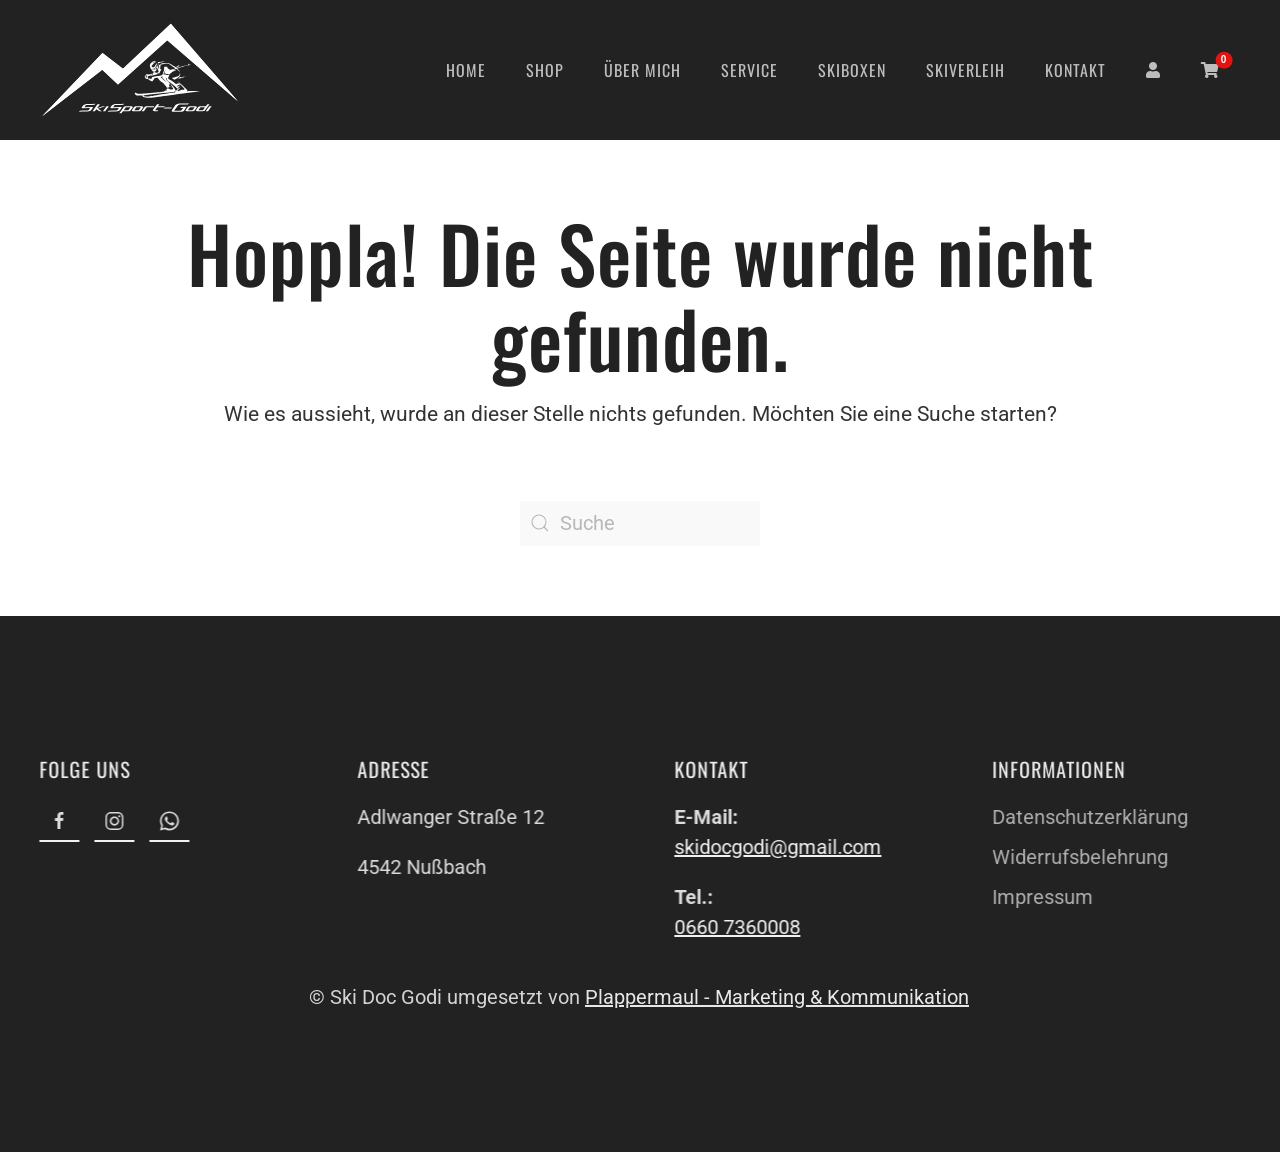 Image resolution: width=1280 pixels, height=1152 pixels. I want to click on skidocgodi@gmail.com [link], so click(776, 847).